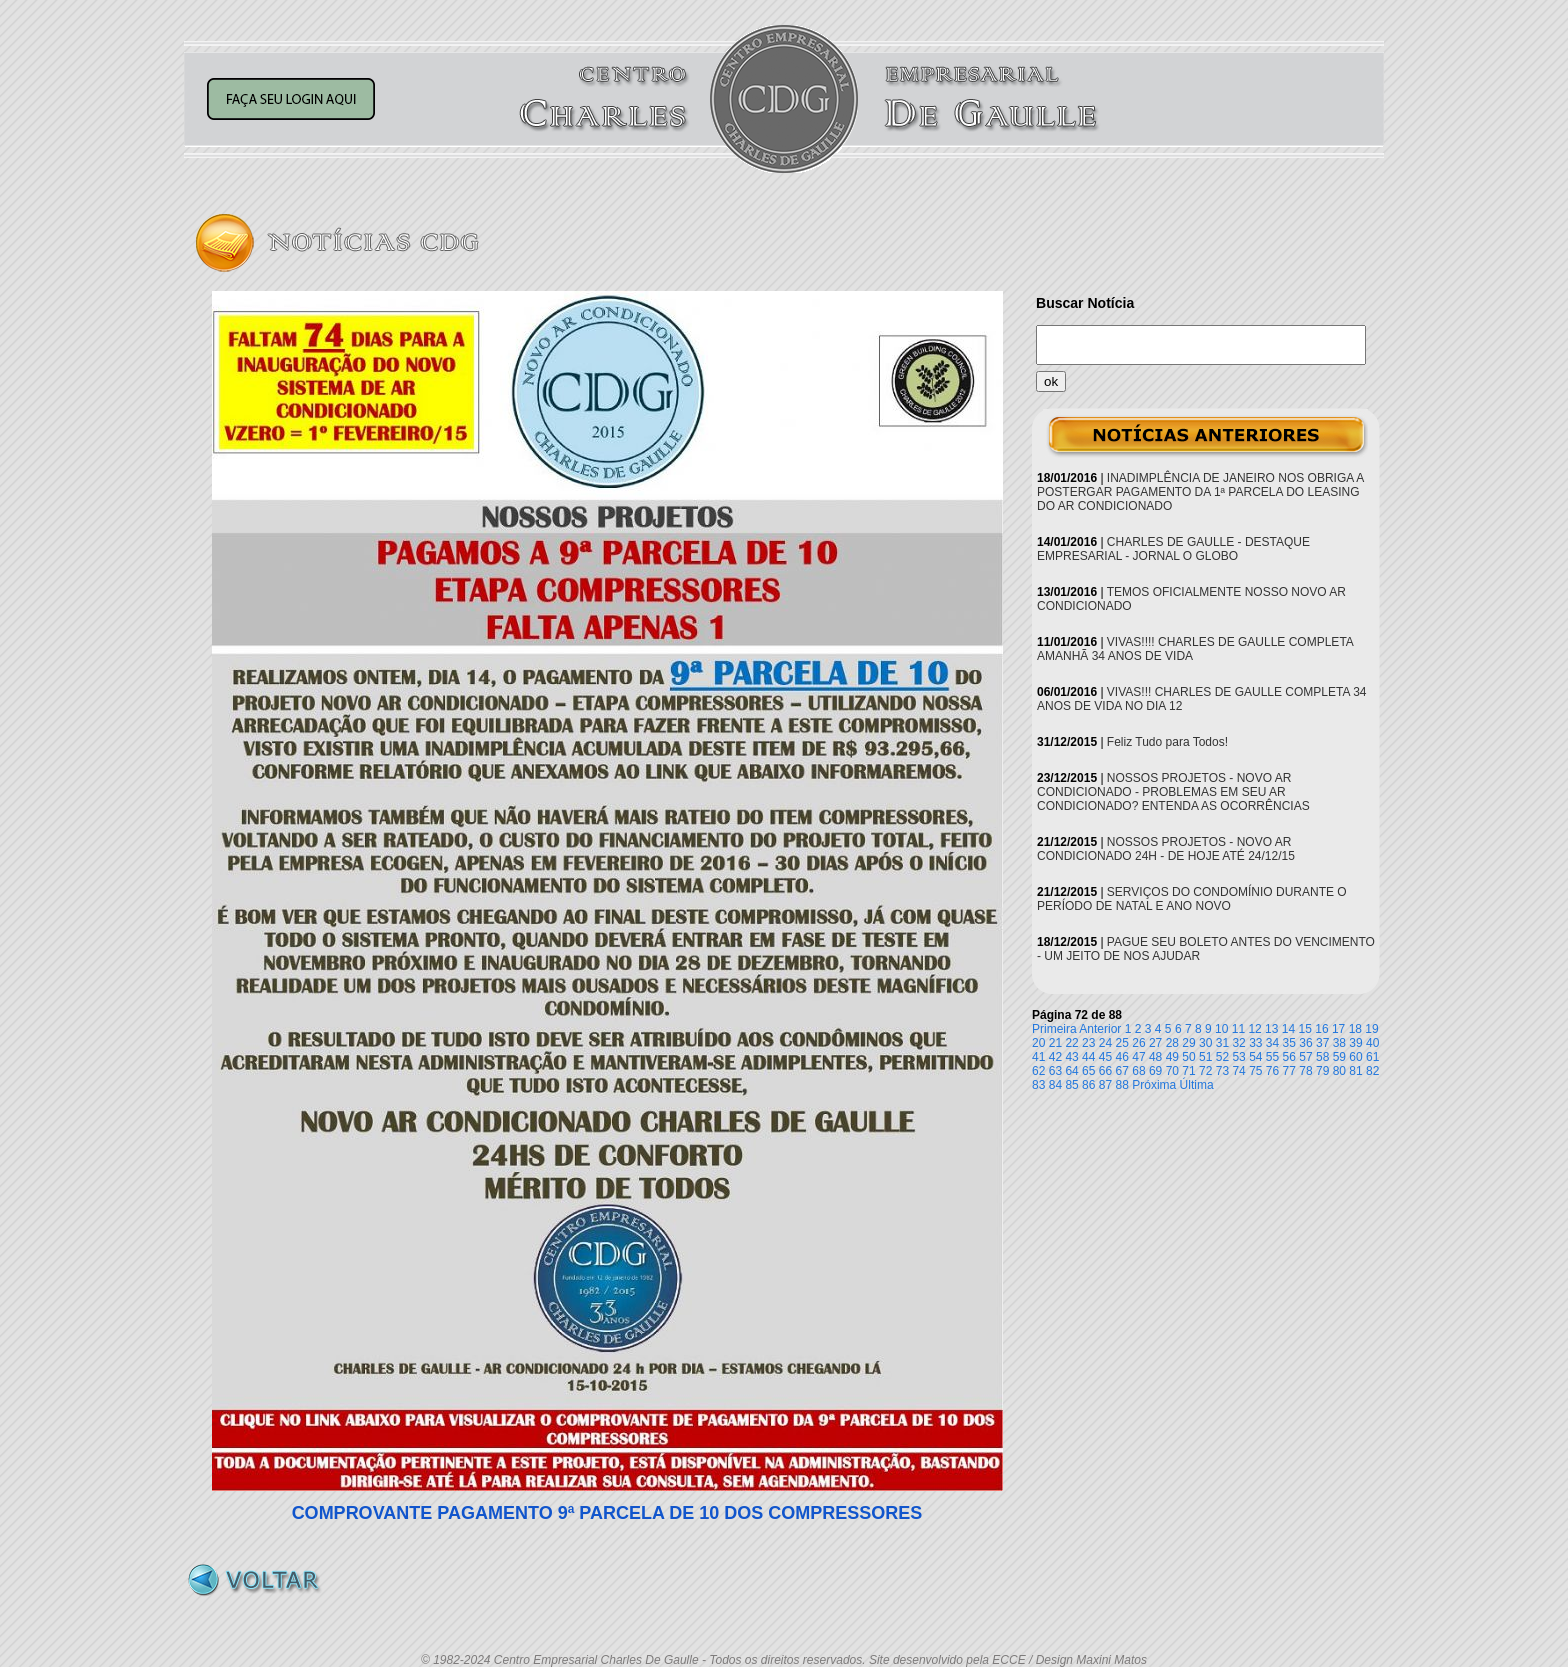  I want to click on 66, so click(1105, 1071).